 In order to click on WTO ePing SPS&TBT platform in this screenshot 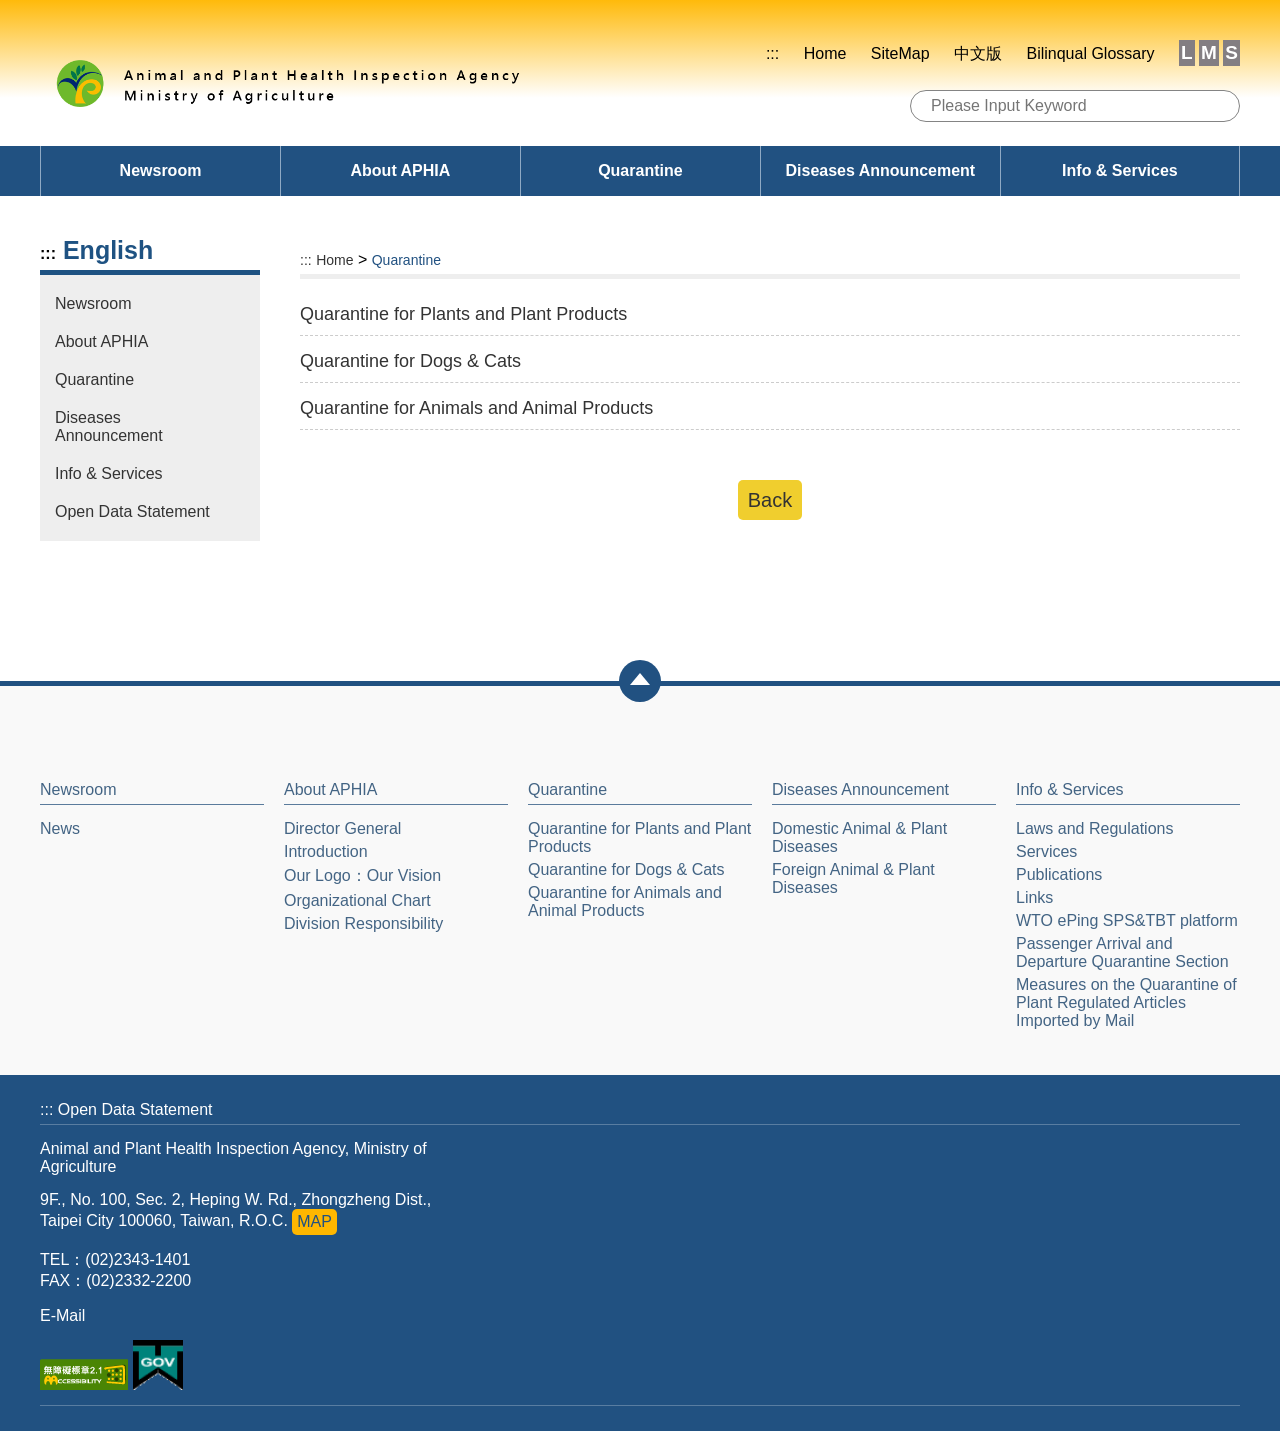, I will do `click(1127, 920)`.